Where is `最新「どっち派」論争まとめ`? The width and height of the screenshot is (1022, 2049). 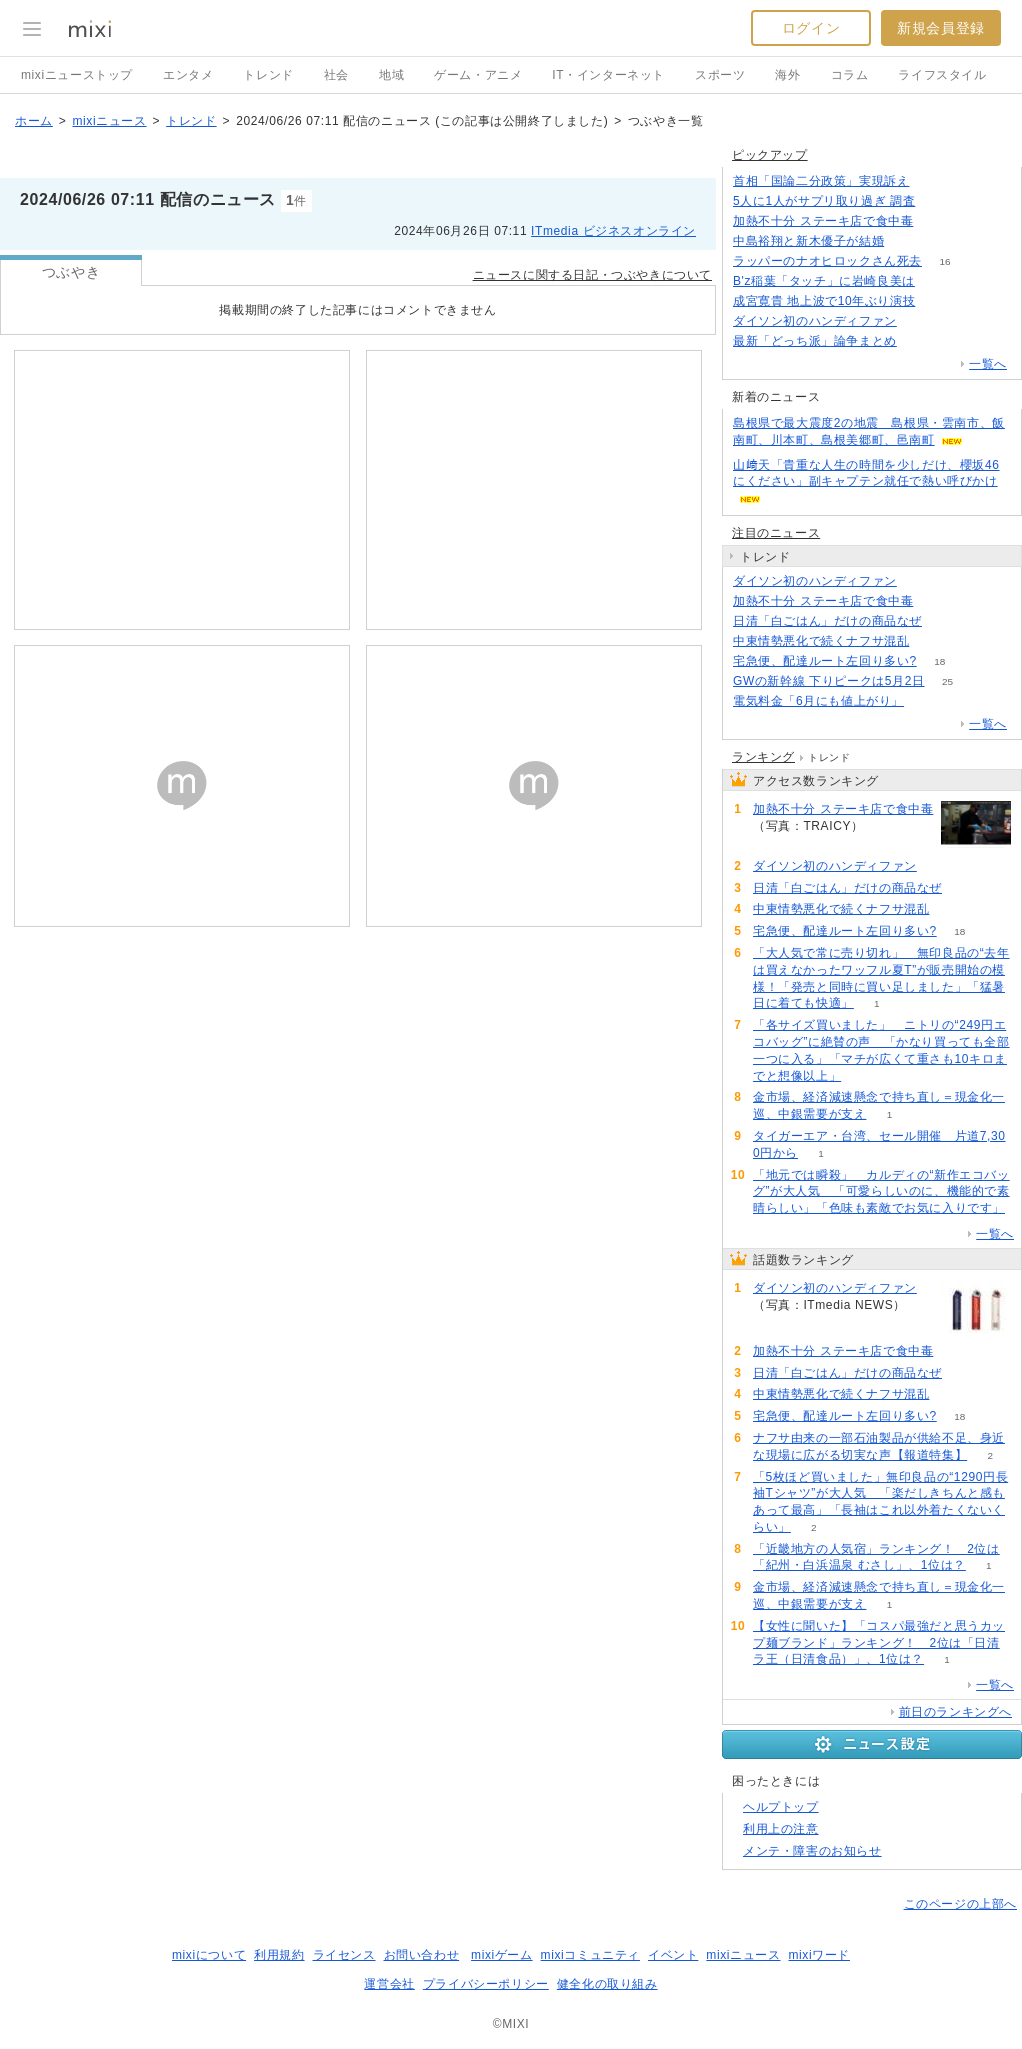
最新「どっち派」論争まとめ is located at coordinates (815, 341).